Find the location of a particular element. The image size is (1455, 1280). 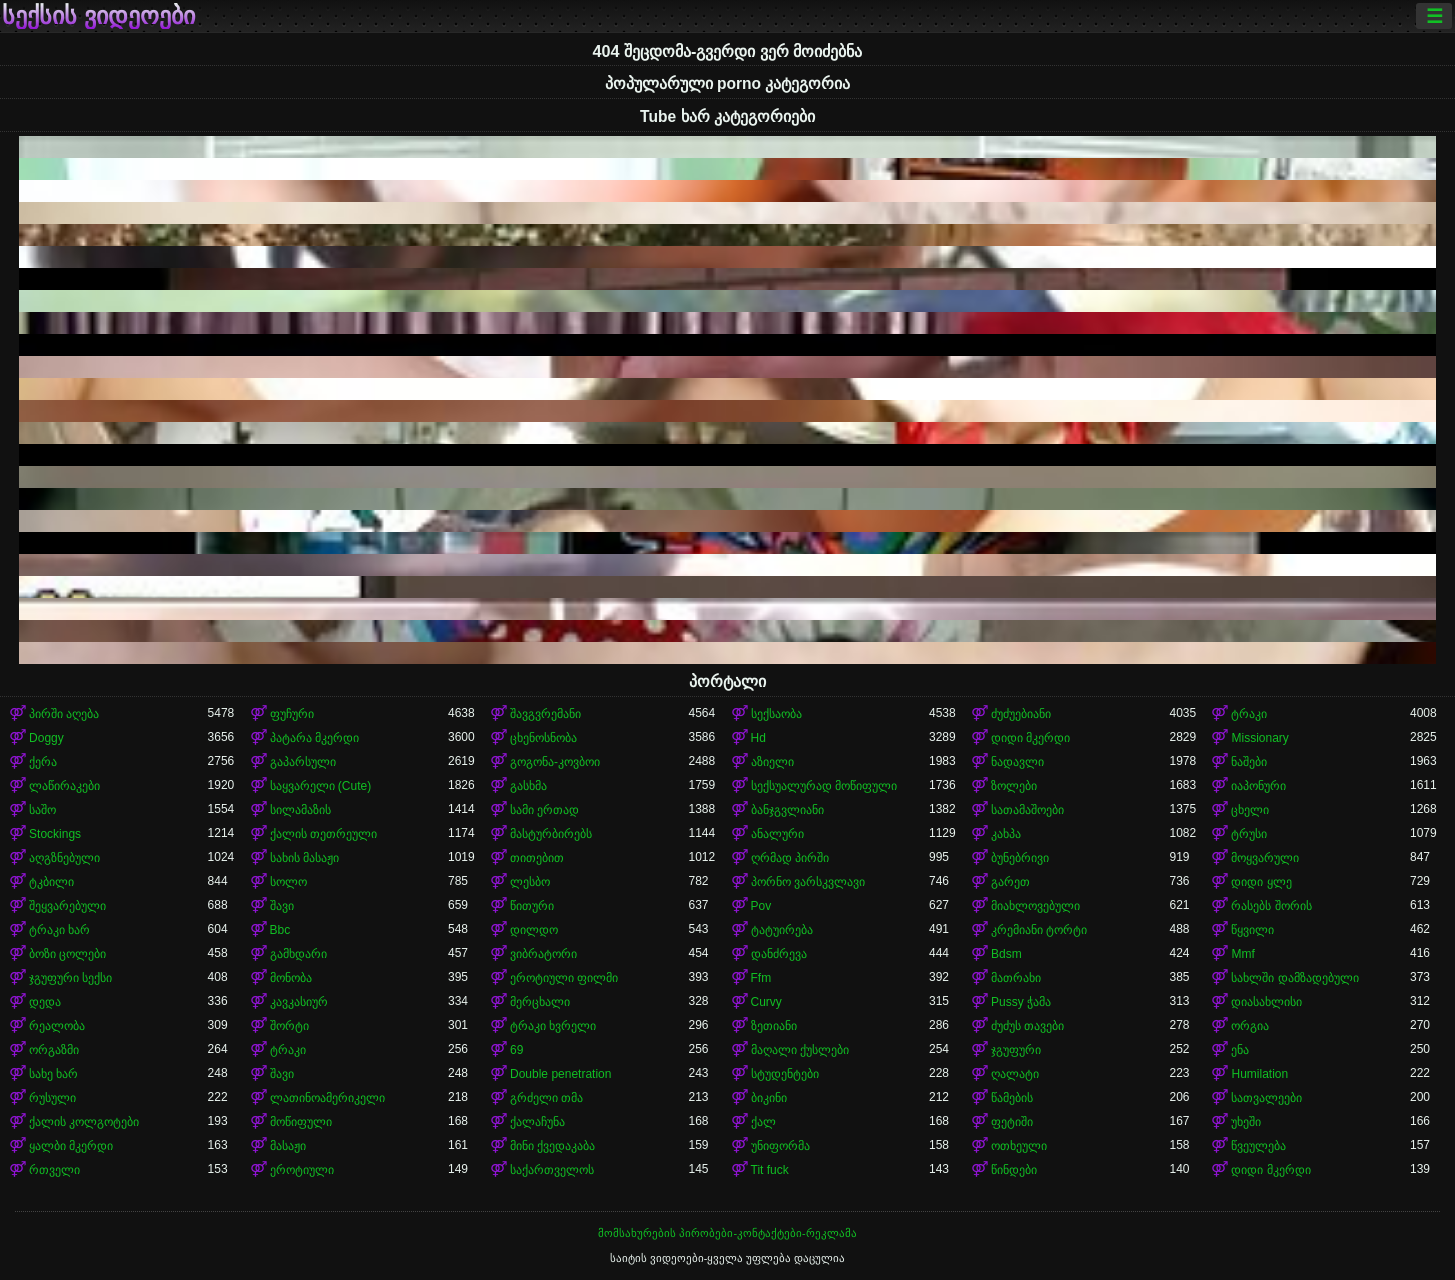

სათამაშოები is located at coordinates (1027, 810).